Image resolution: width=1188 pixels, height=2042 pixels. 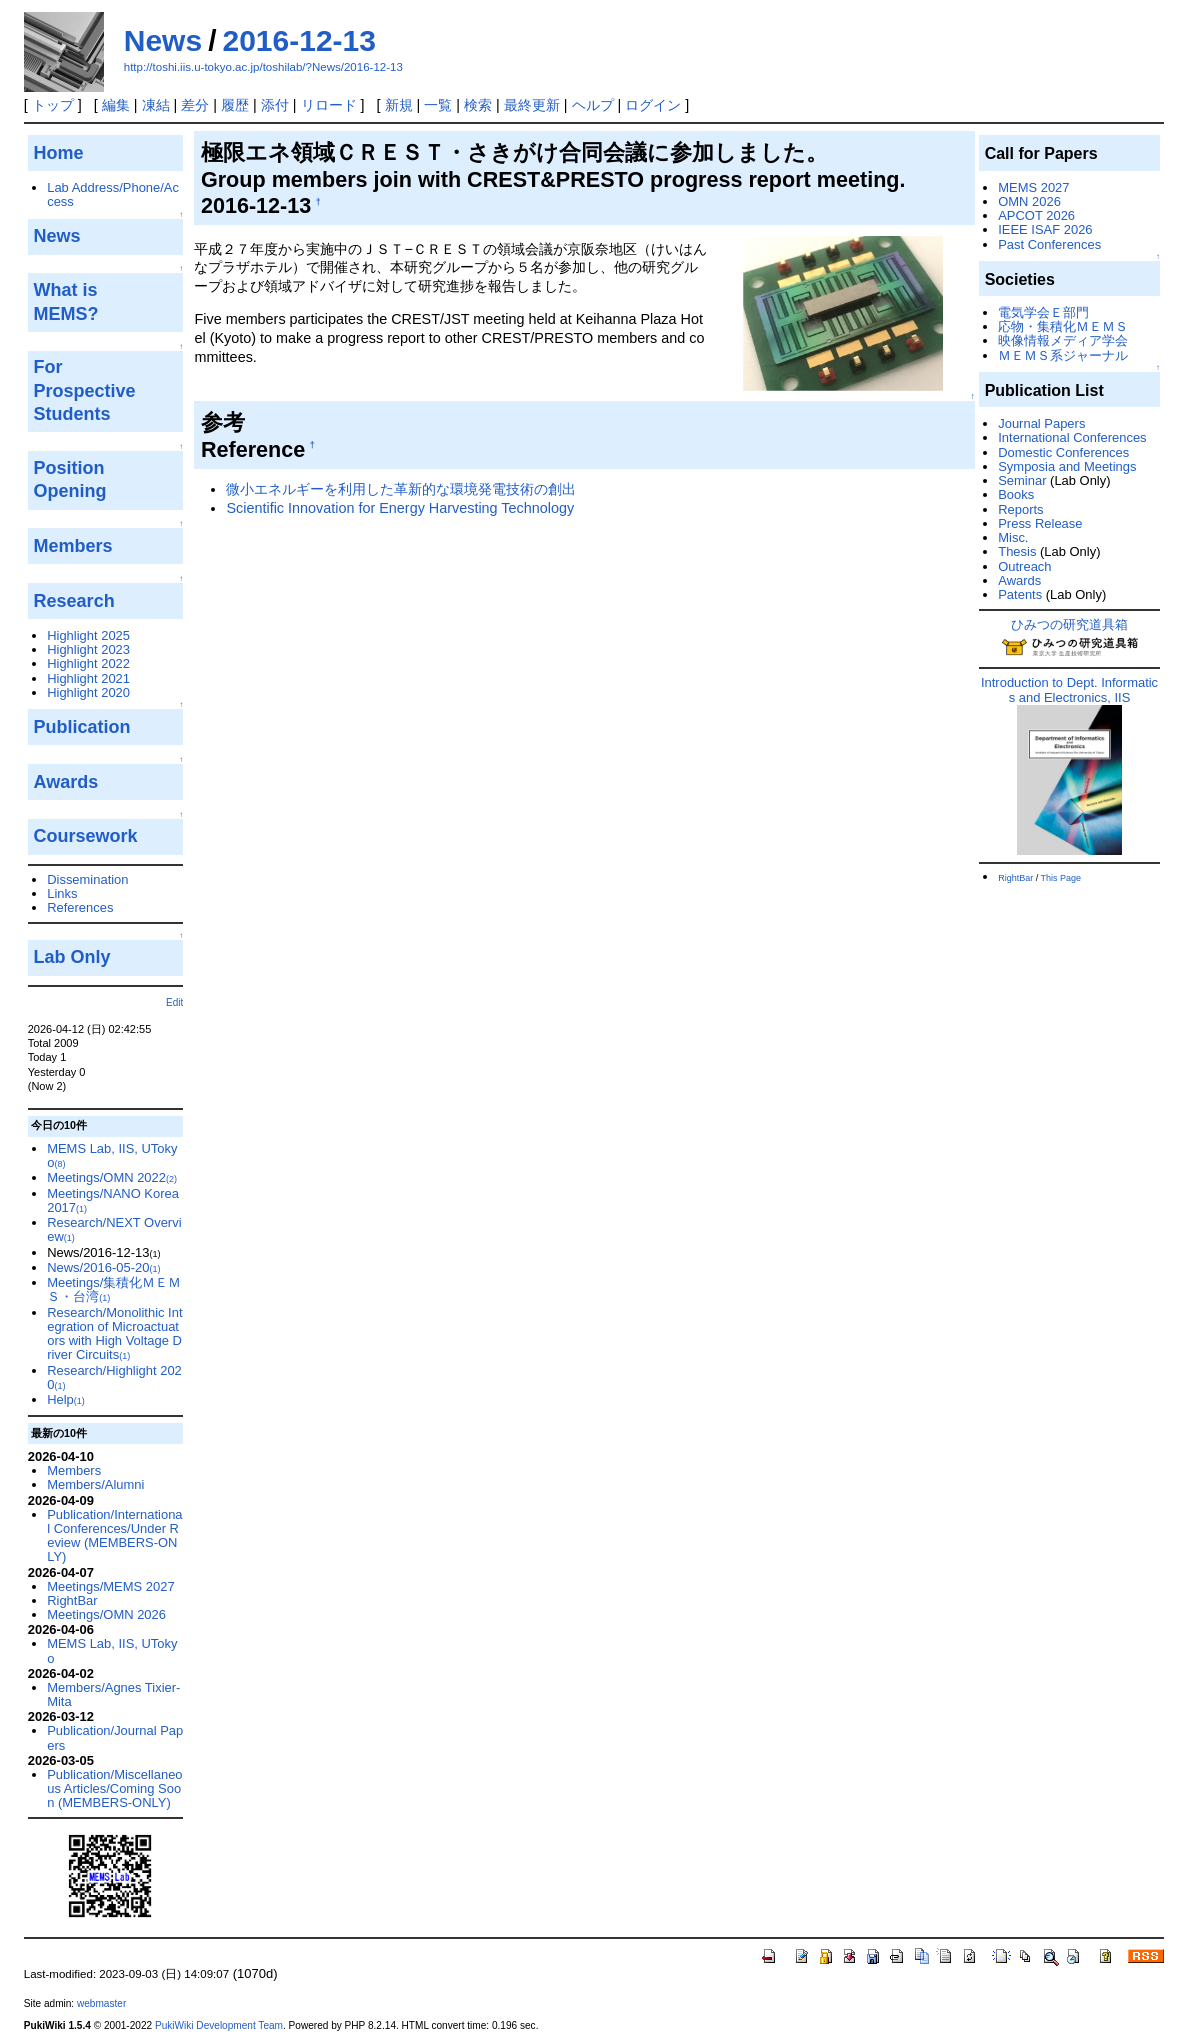 I want to click on 最終更新, so click(x=532, y=105).